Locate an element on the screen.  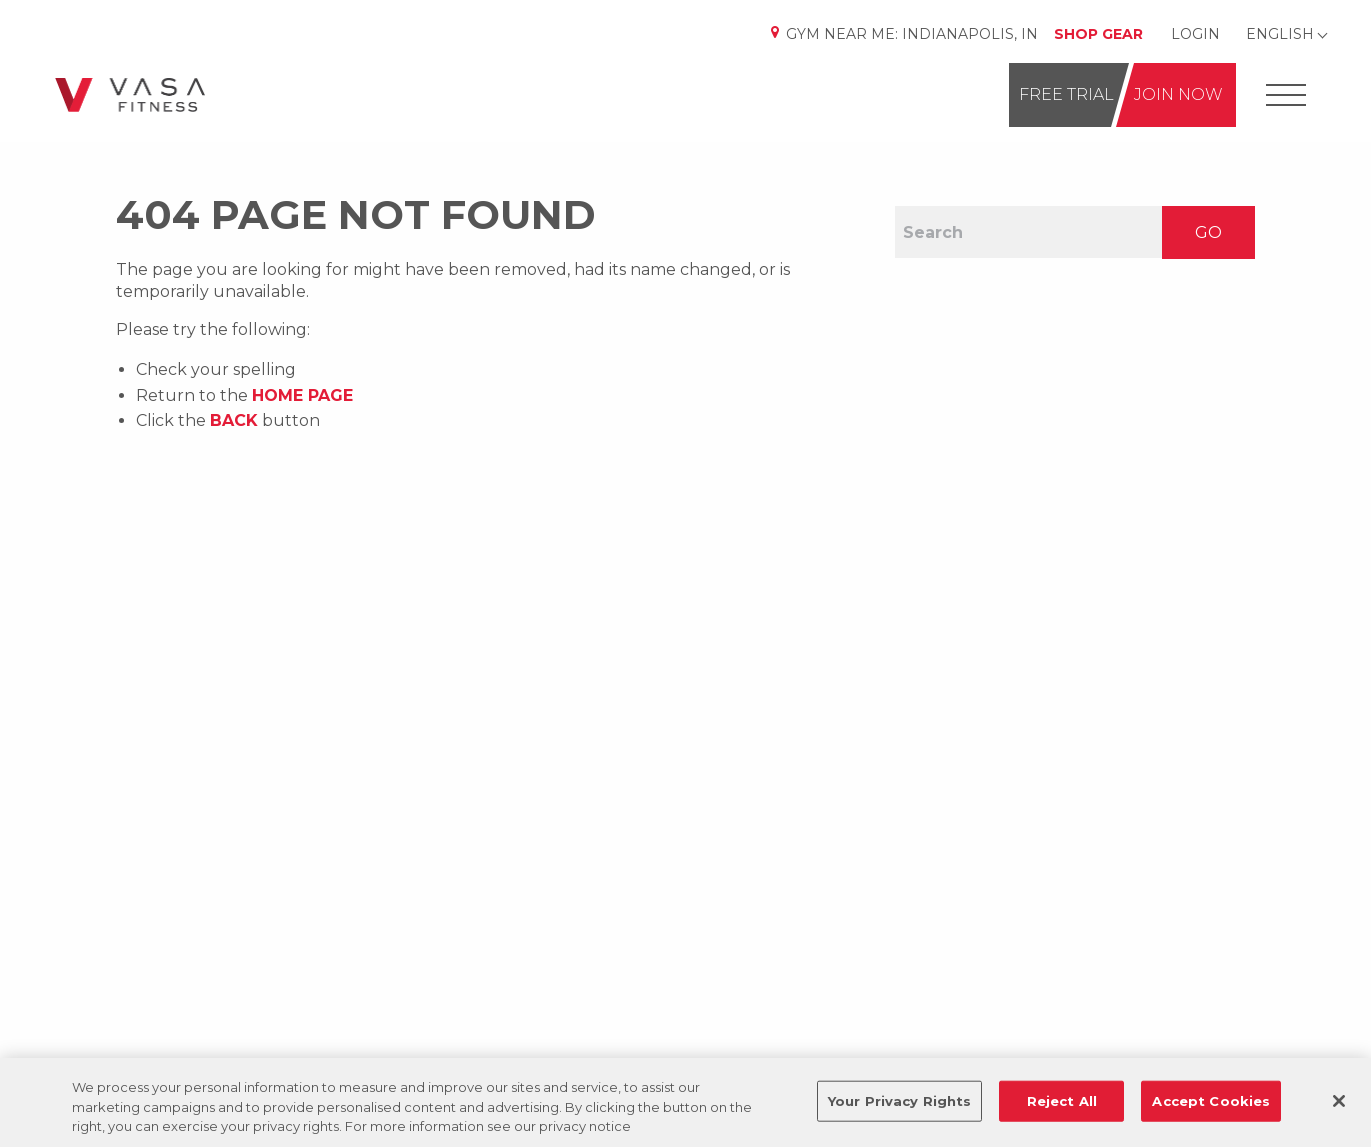
home page is located at coordinates (302, 395).